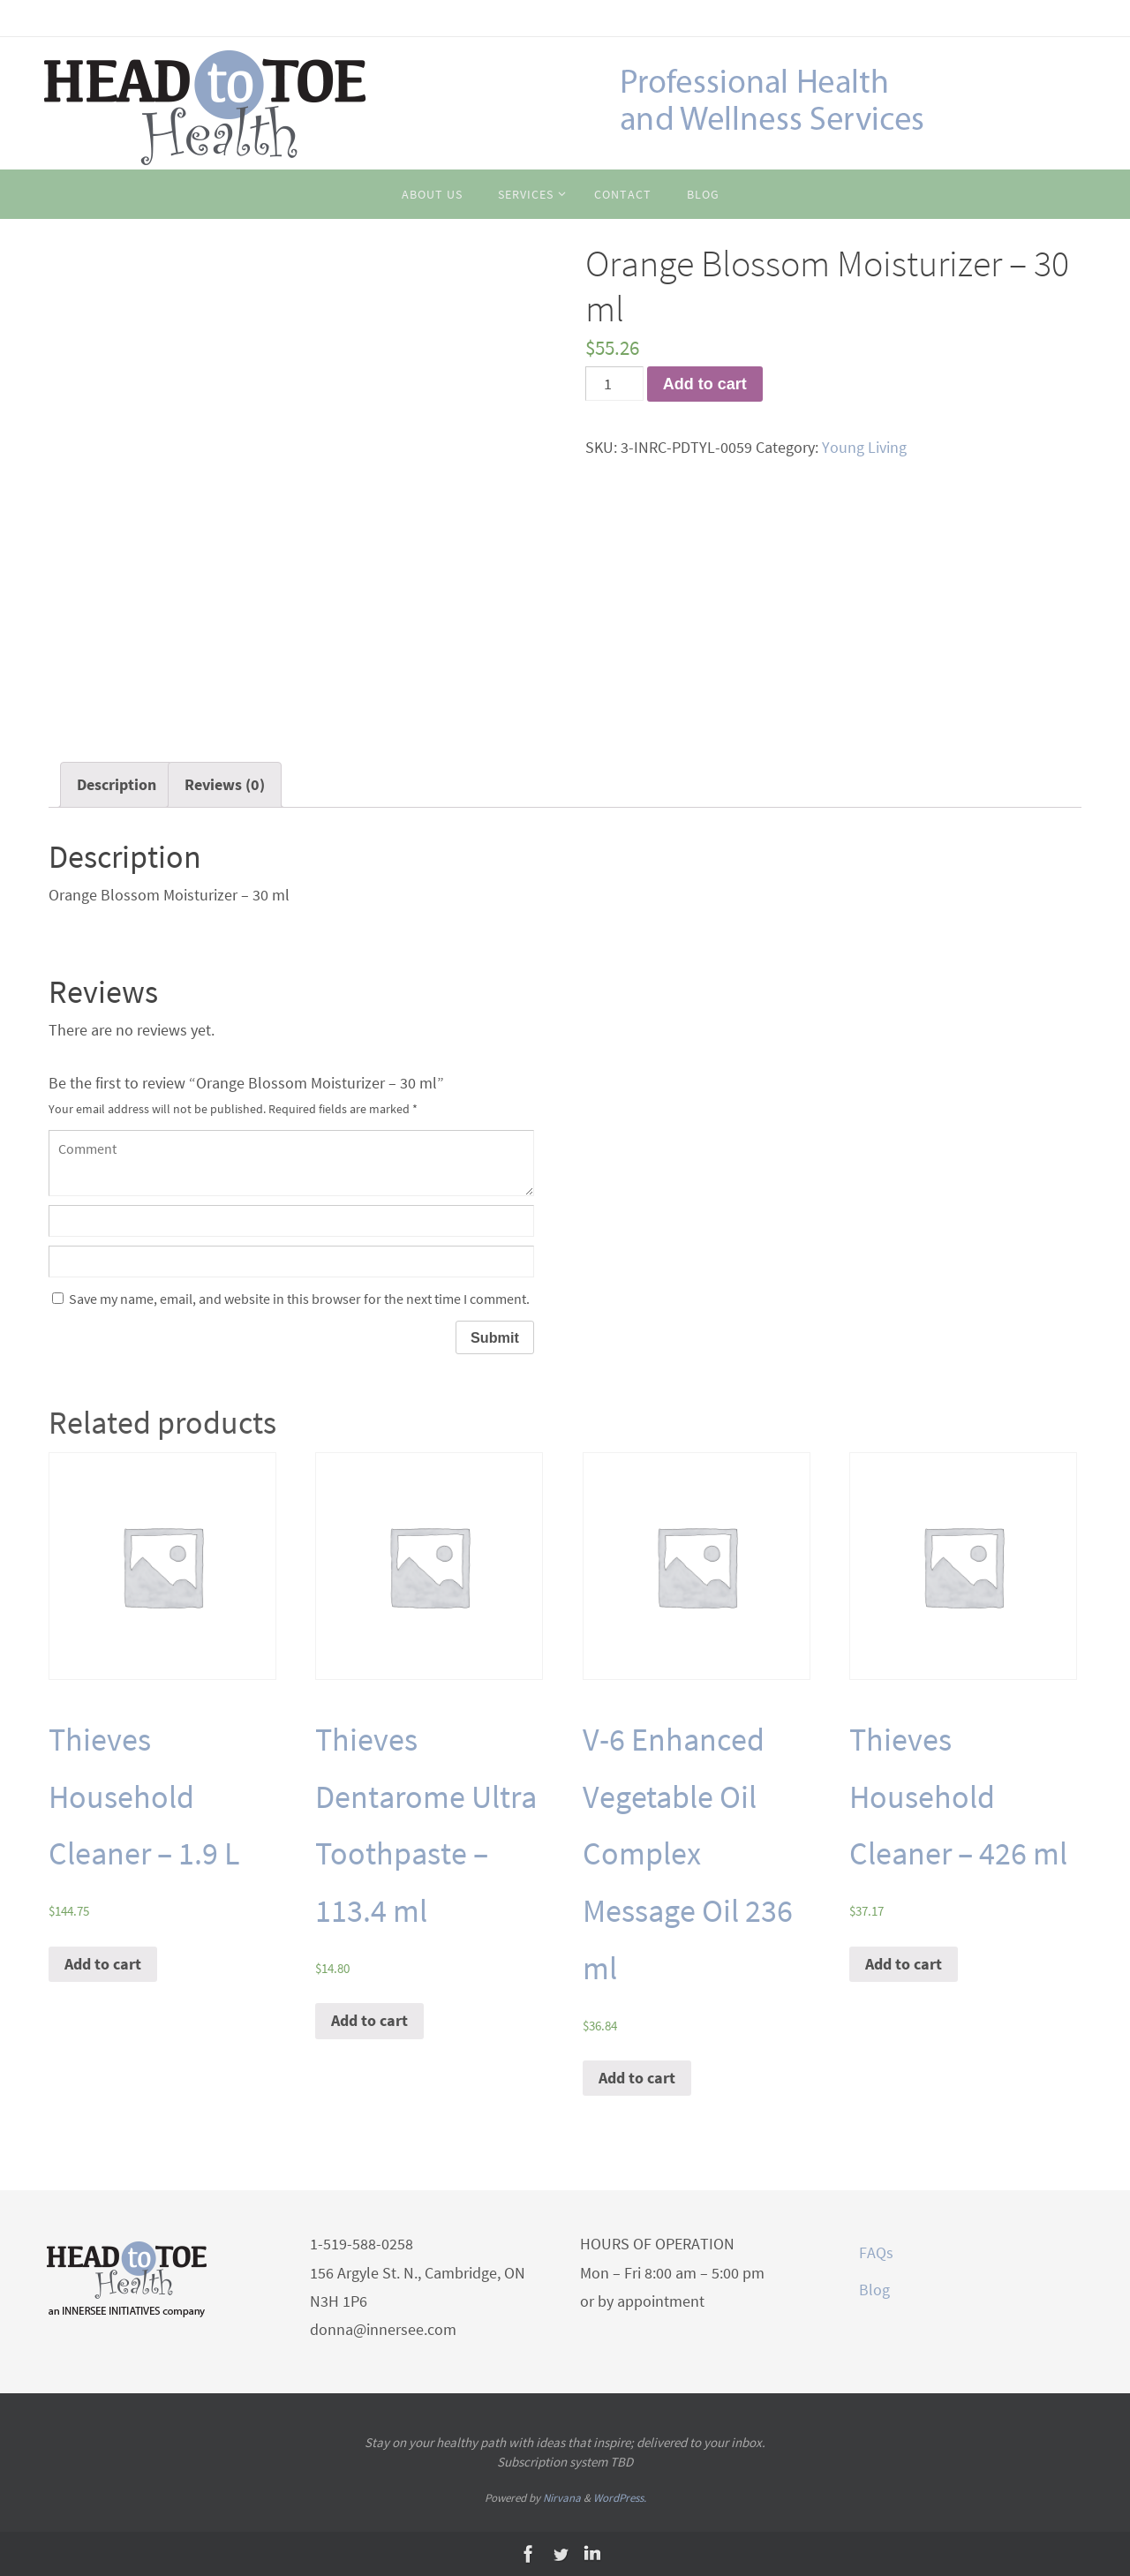 The image size is (1130, 2576). Describe the element at coordinates (705, 384) in the screenshot. I see `Add to cart` at that location.